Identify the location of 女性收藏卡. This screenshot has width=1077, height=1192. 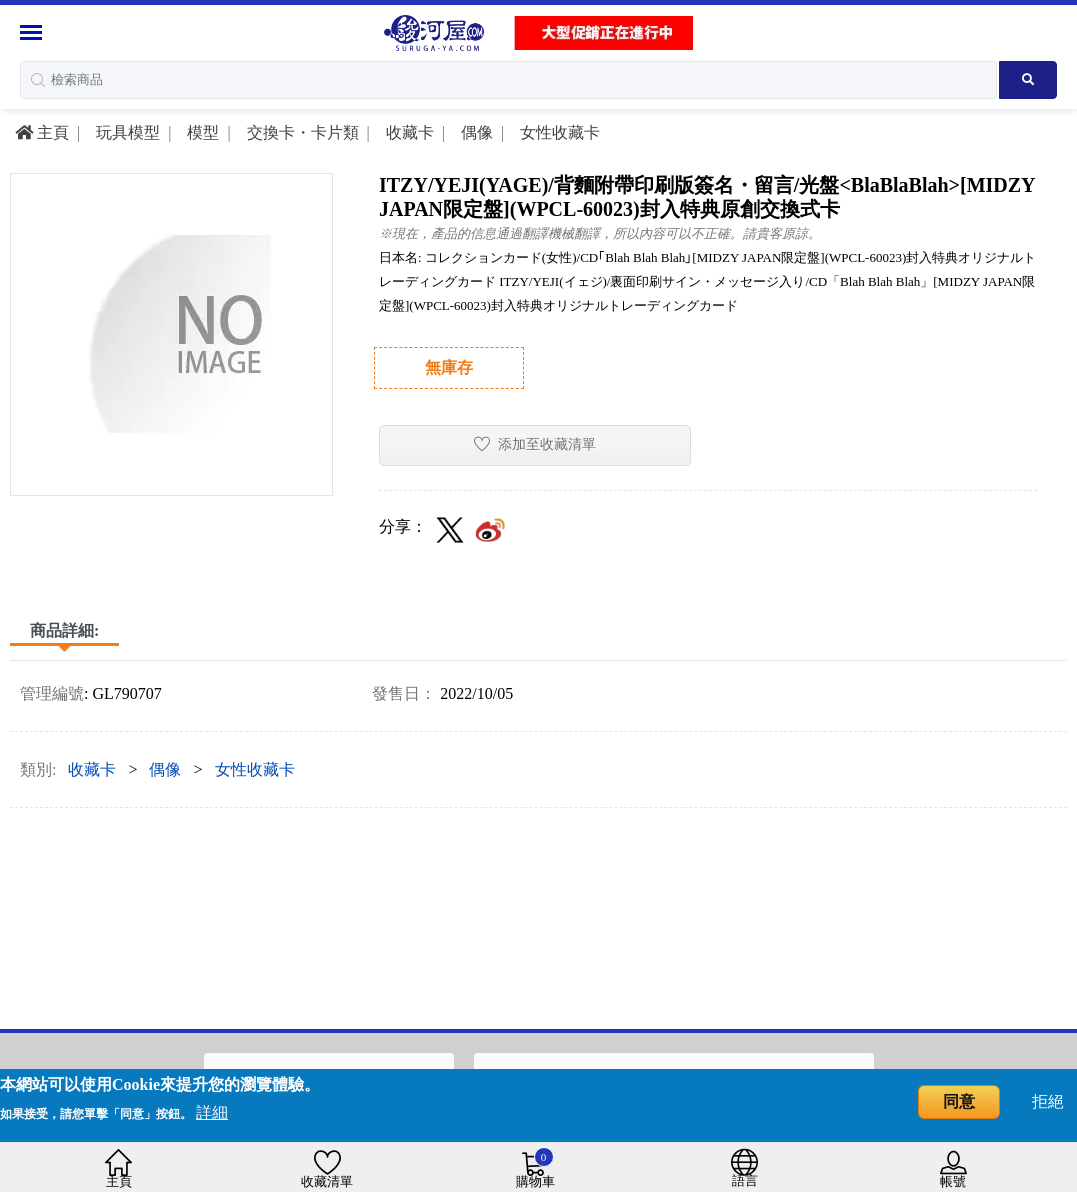
(558, 132).